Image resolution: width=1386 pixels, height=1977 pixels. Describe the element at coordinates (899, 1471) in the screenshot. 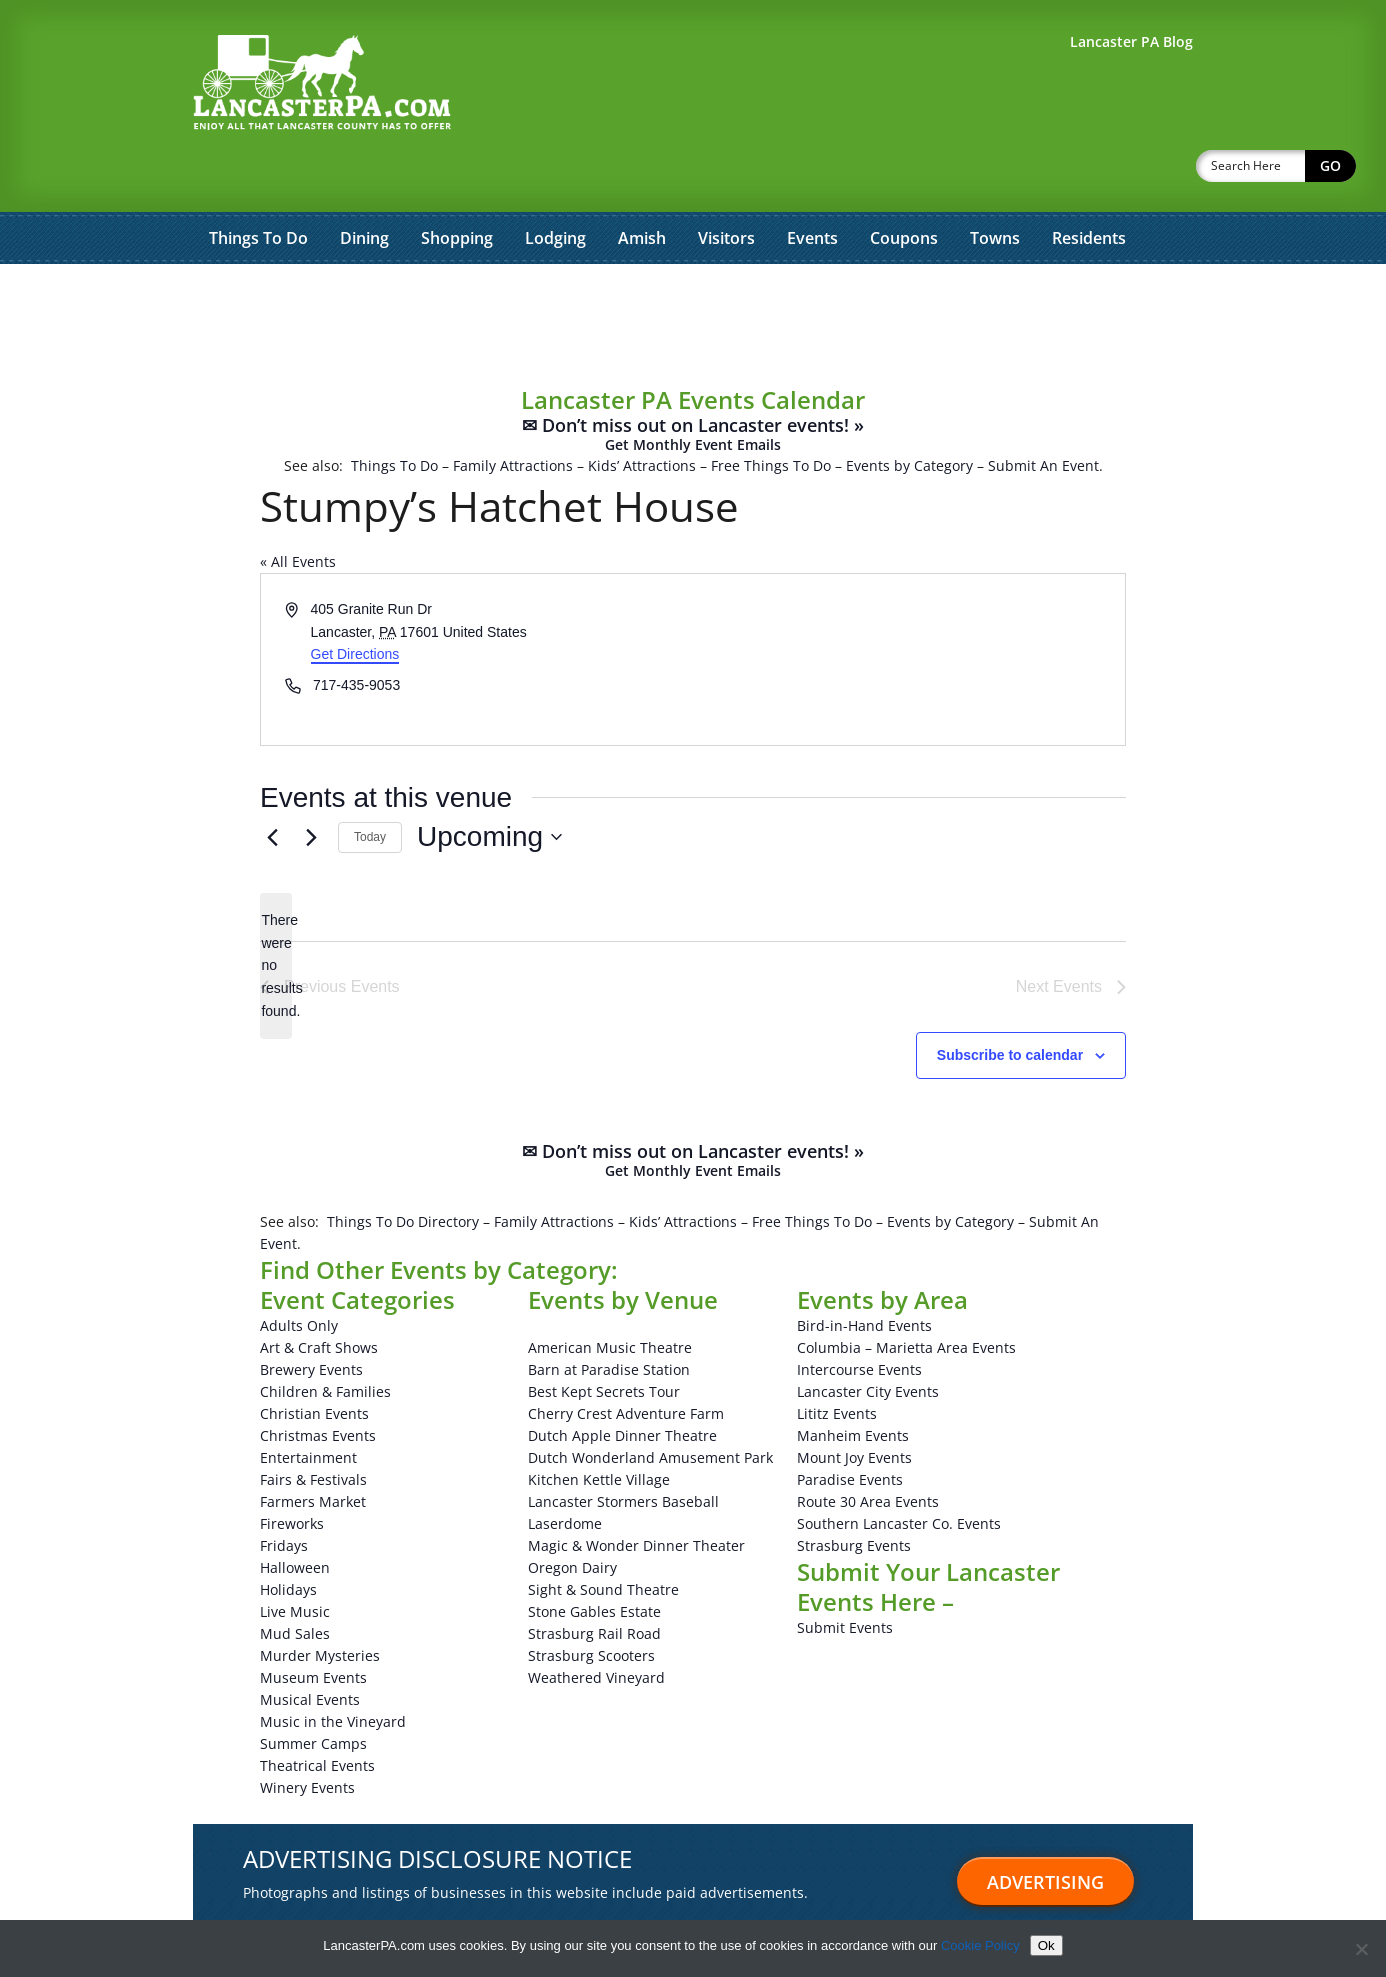

I see `Southern Lancaster Co. Events` at that location.